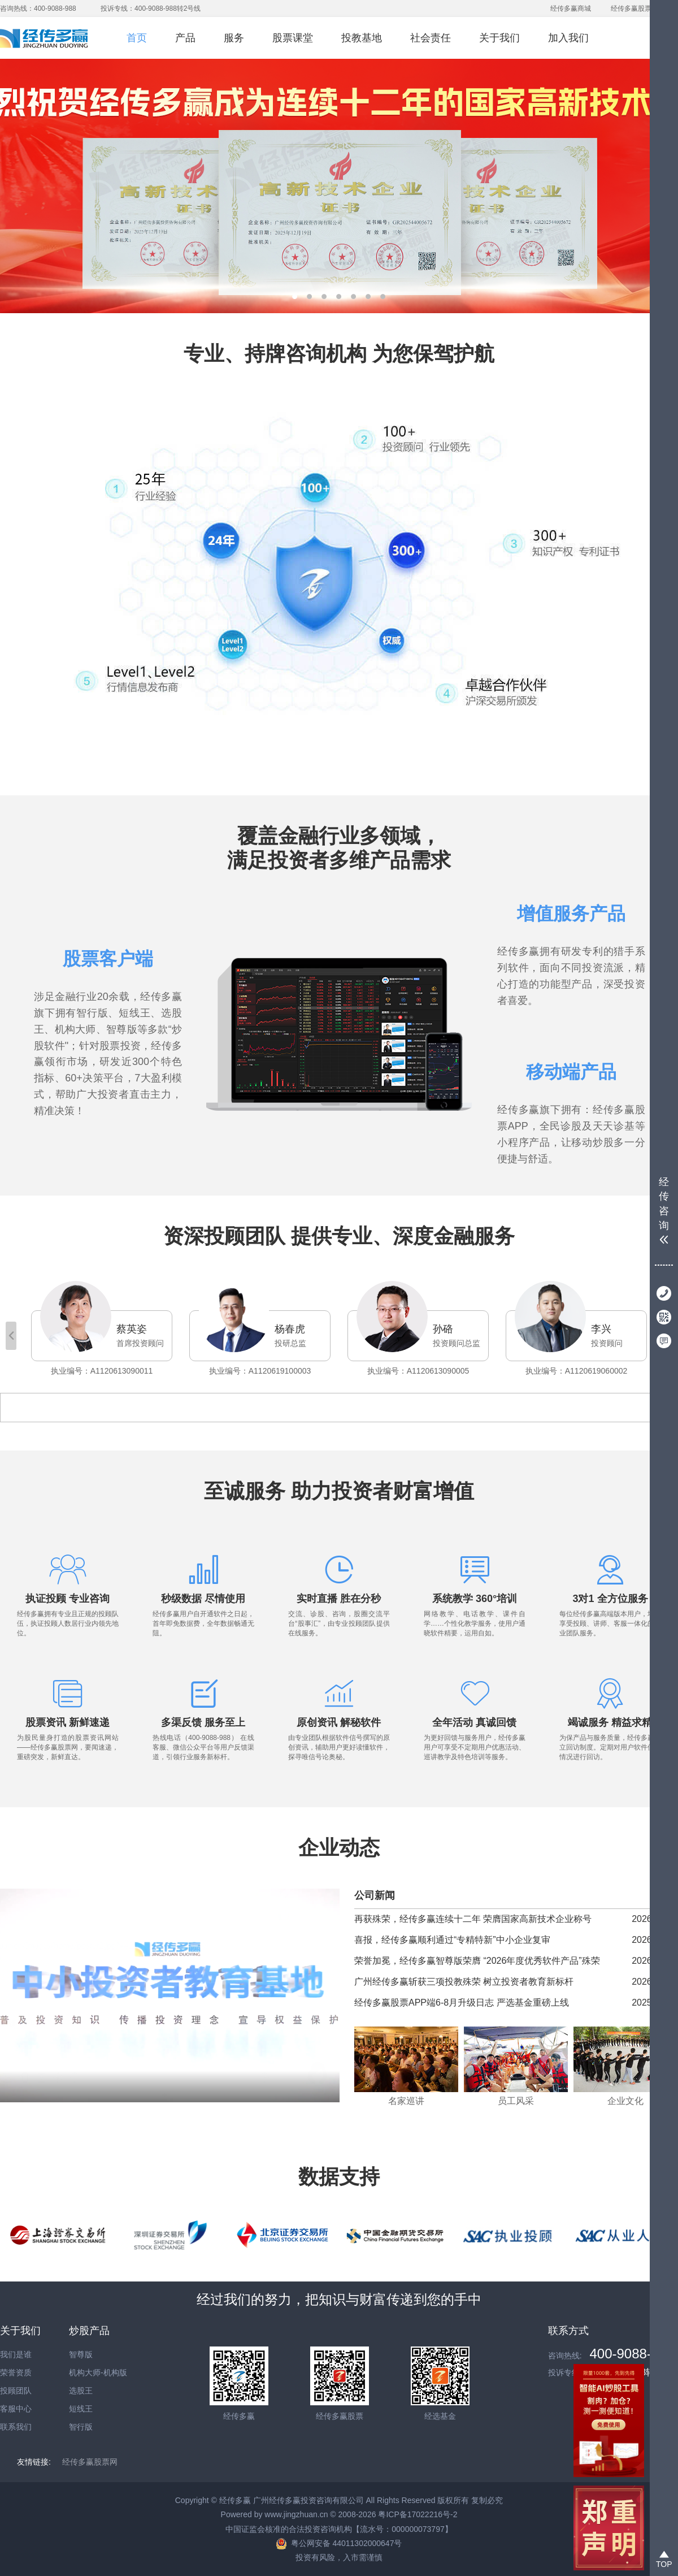 The width and height of the screenshot is (678, 2576). I want to click on 经传多赢股票网, so click(634, 8).